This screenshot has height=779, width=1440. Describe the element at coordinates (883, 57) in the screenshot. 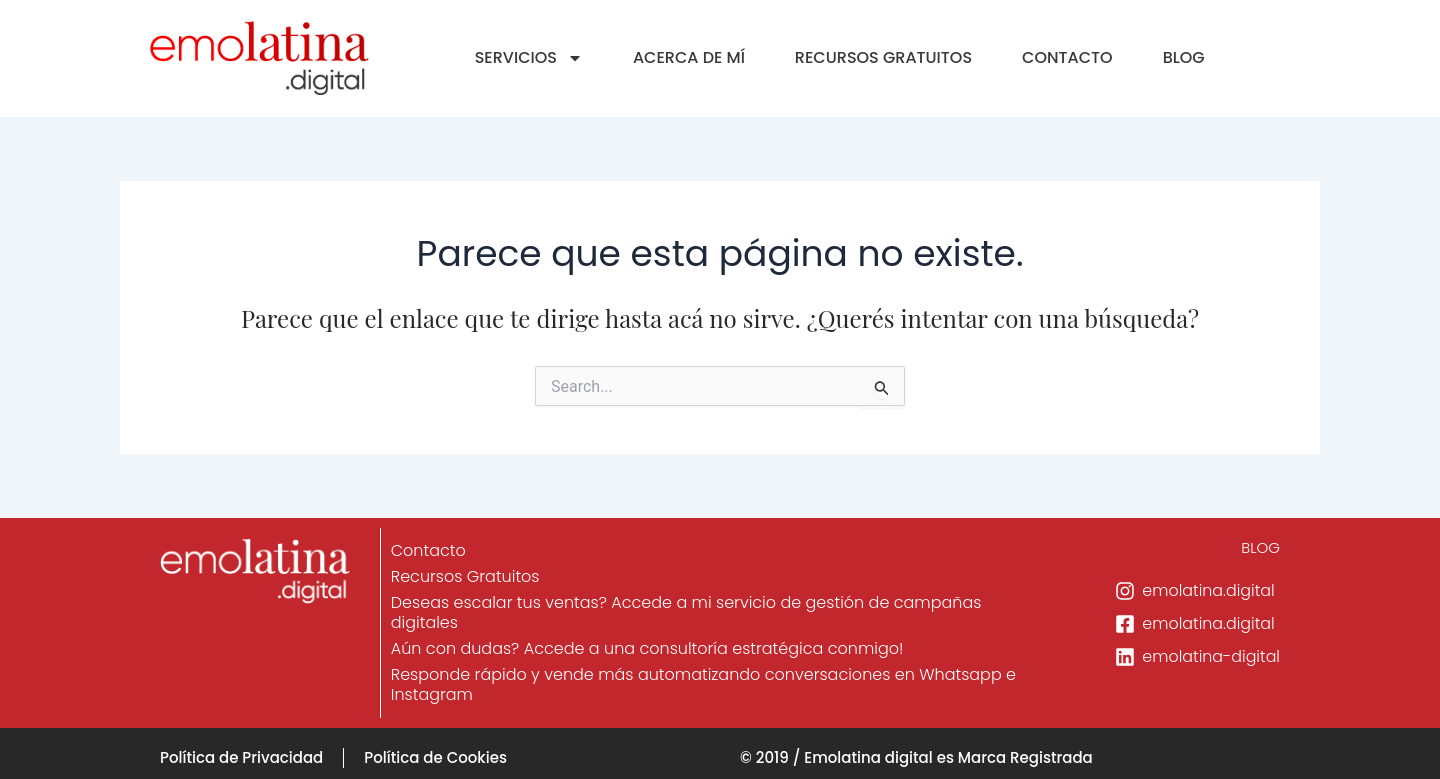

I see `RECURSOS GRATUITOS` at that location.